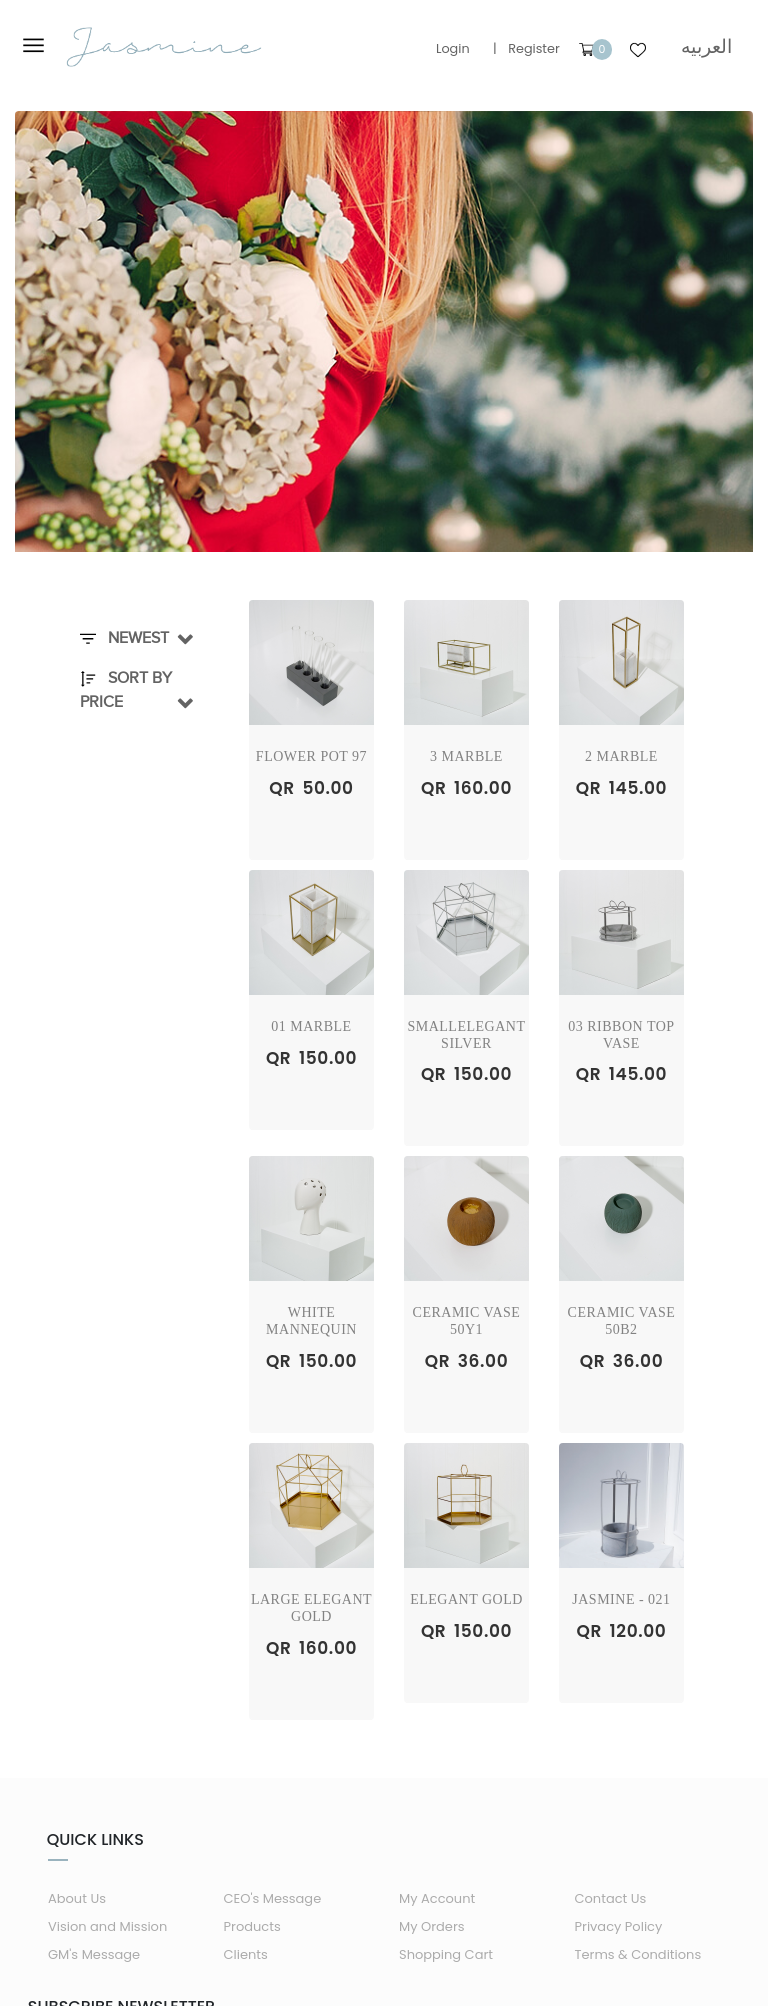  Describe the element at coordinates (311, 756) in the screenshot. I see `Flower Pot 97` at that location.